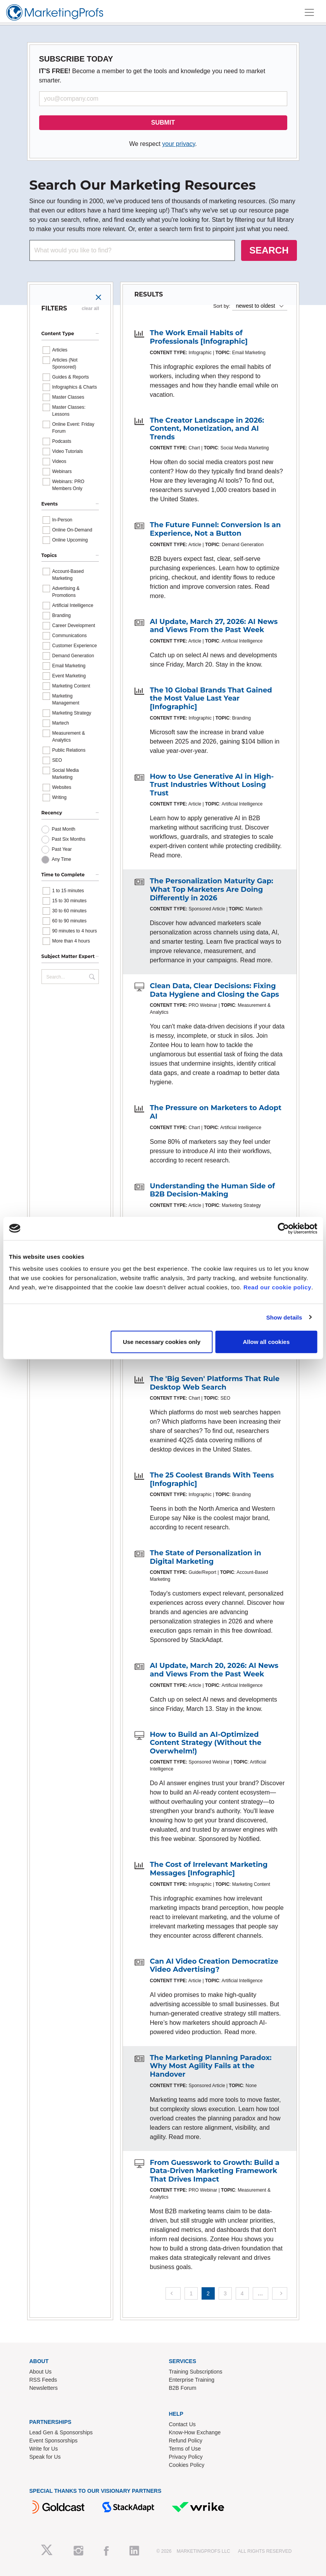 The image size is (326, 2576). Describe the element at coordinates (206, 1742) in the screenshot. I see `How to Build an AI-Optimized Content Strategy (Without the Overwhelm!)` at that location.